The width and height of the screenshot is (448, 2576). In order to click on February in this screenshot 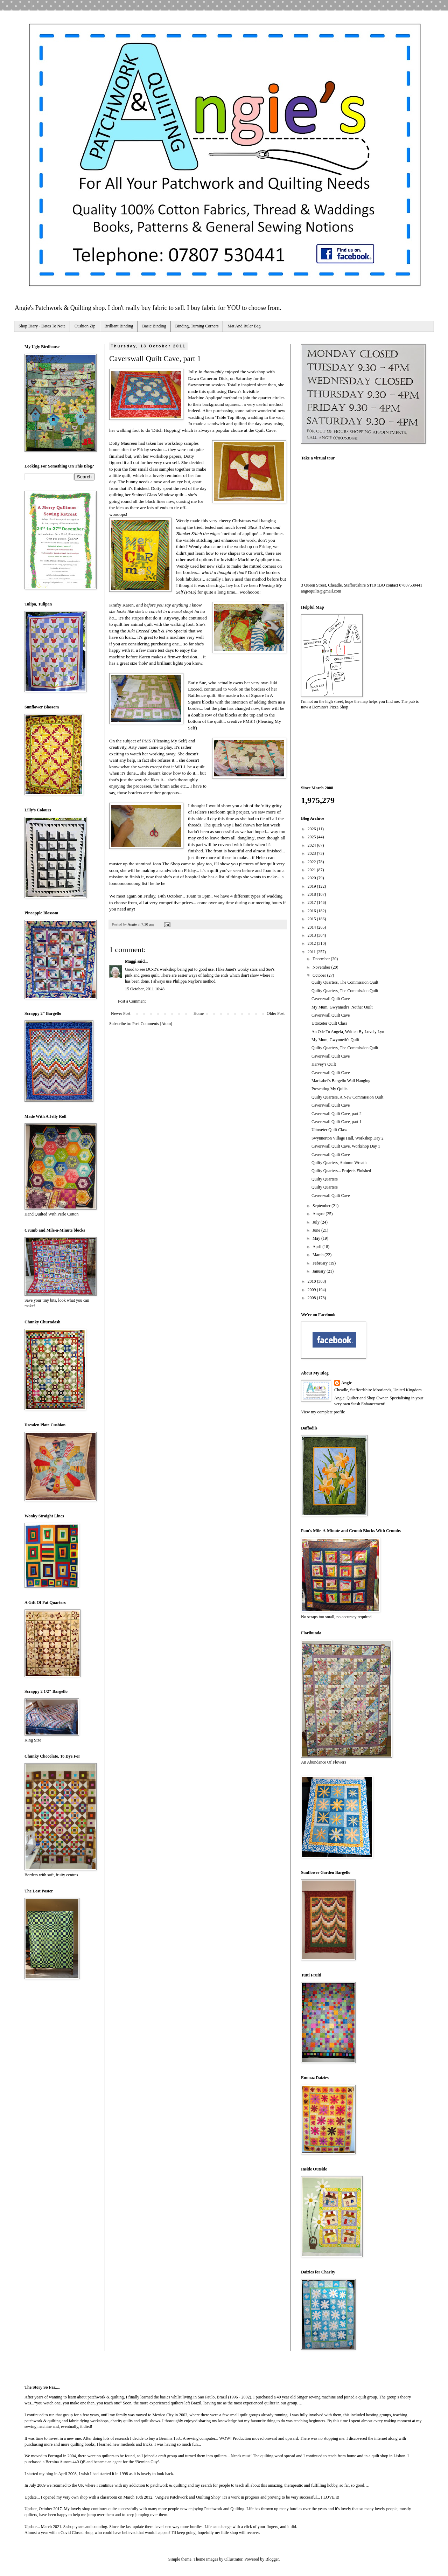, I will do `click(321, 1263)`.